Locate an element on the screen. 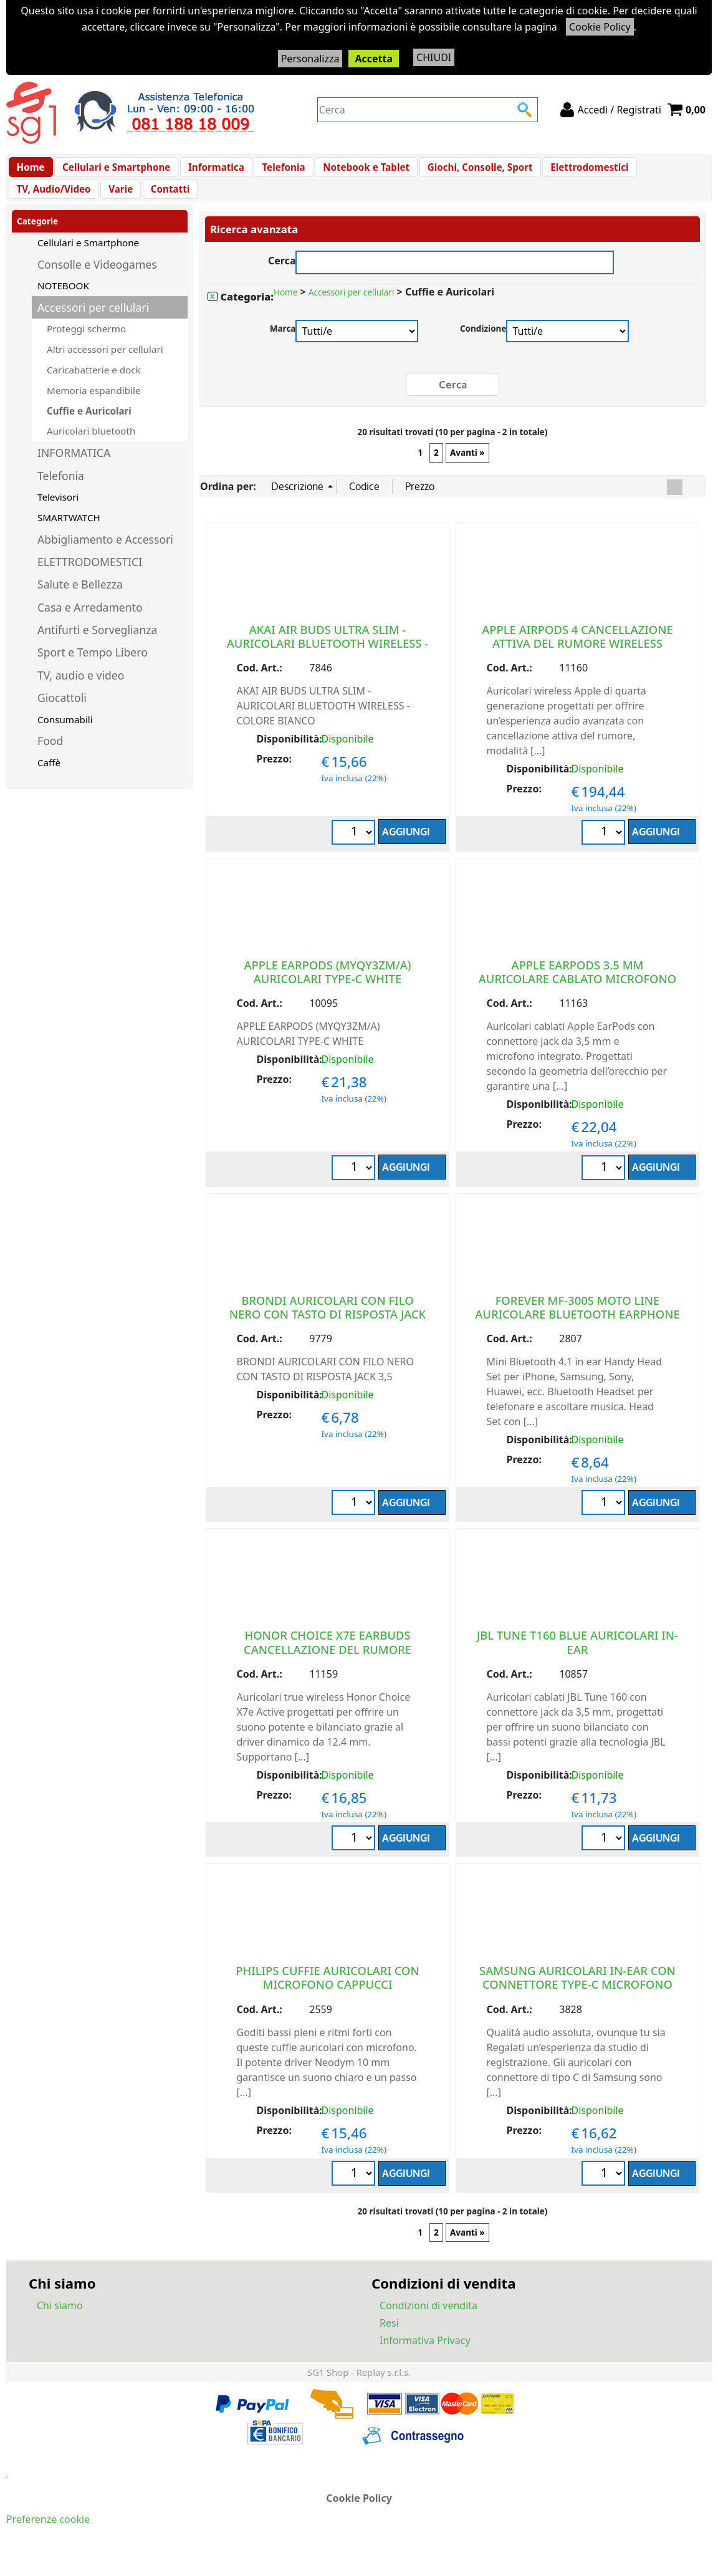 The width and height of the screenshot is (718, 2576). Resi is located at coordinates (389, 2341).